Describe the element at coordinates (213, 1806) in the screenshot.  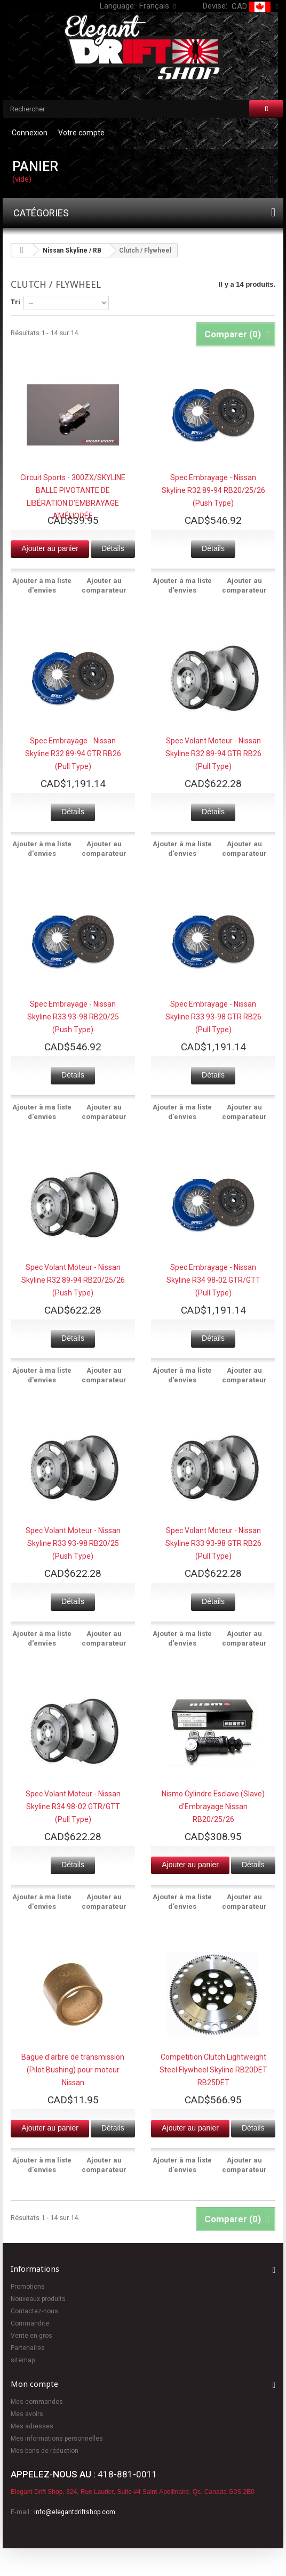
I see `Nismo Cylindre Esclave (Slave) d'Embrayage Nissan RB20/25/26` at that location.